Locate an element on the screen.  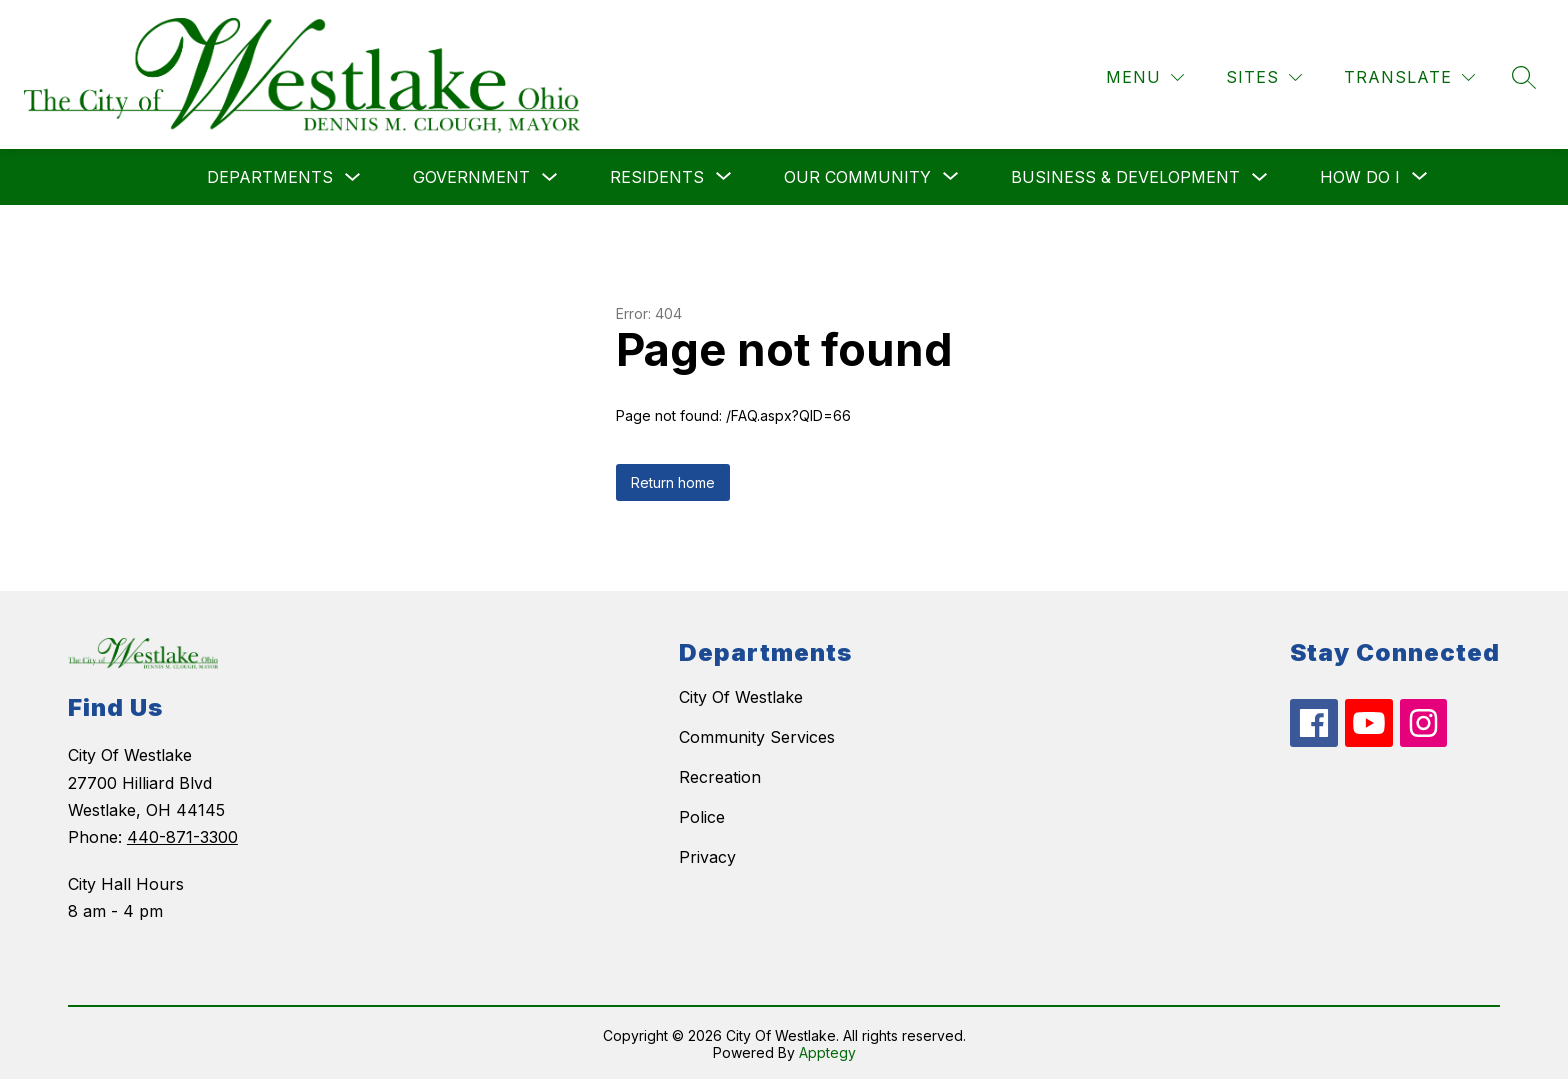
Apptegy is located at coordinates (827, 1050).